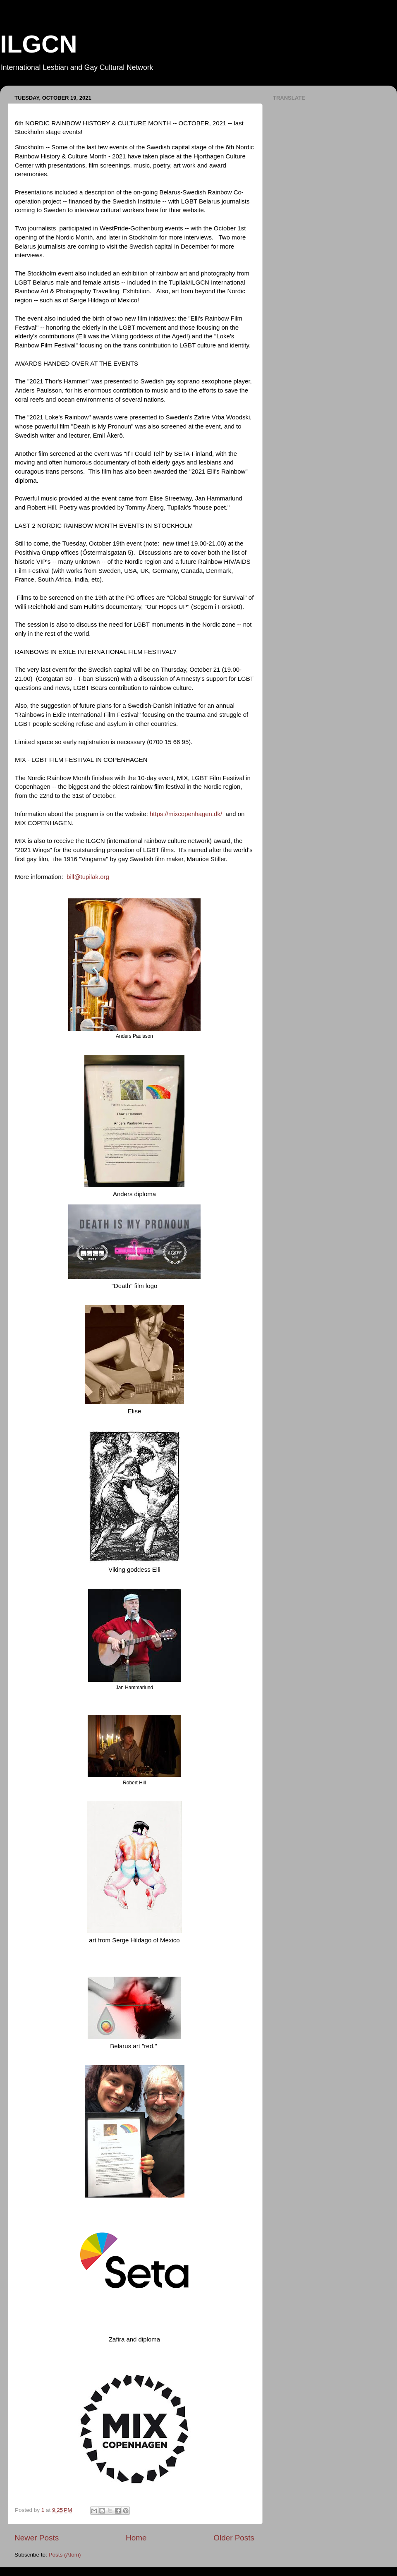 The width and height of the screenshot is (397, 2576). Describe the element at coordinates (186, 813) in the screenshot. I see `https://mixcopenhagen.dk/` at that location.